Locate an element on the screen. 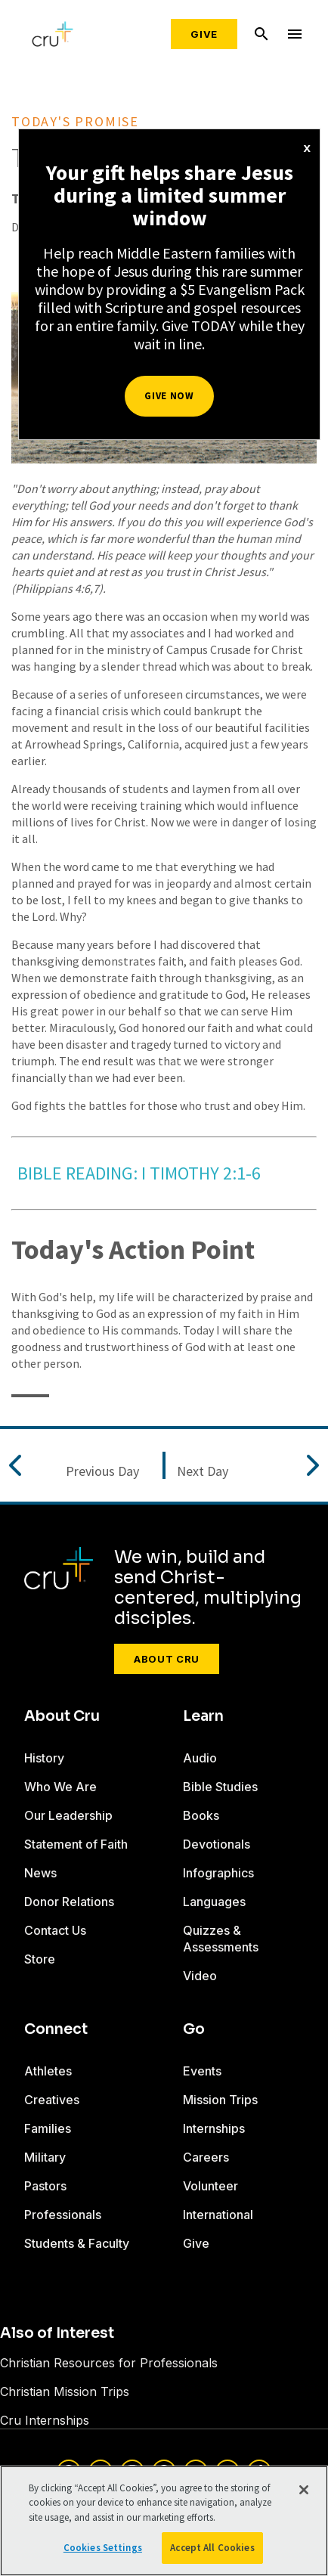  Careers is located at coordinates (206, 2157).